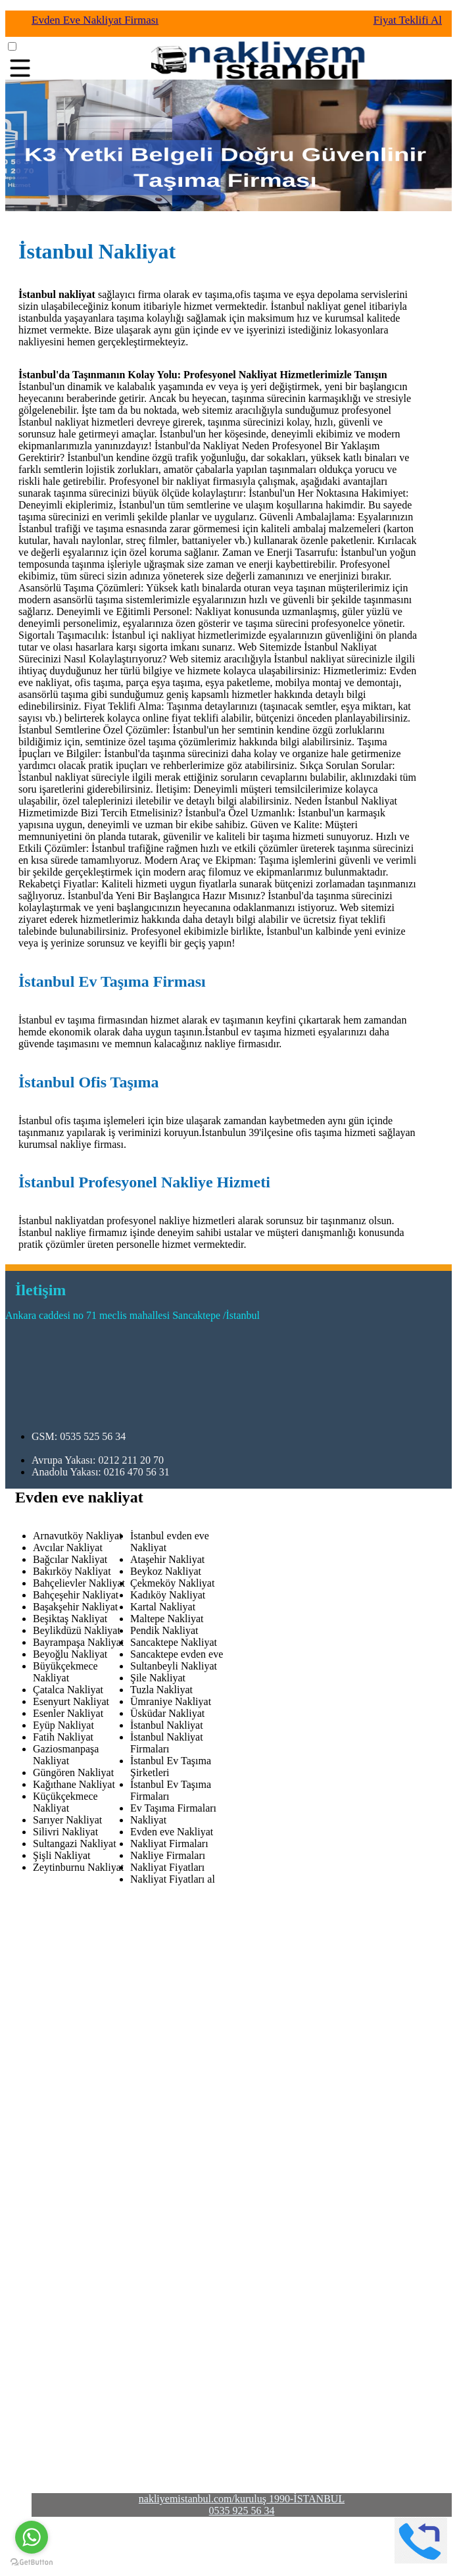  What do you see at coordinates (73, 1772) in the screenshot?
I see `Güngören Nakliyat` at bounding box center [73, 1772].